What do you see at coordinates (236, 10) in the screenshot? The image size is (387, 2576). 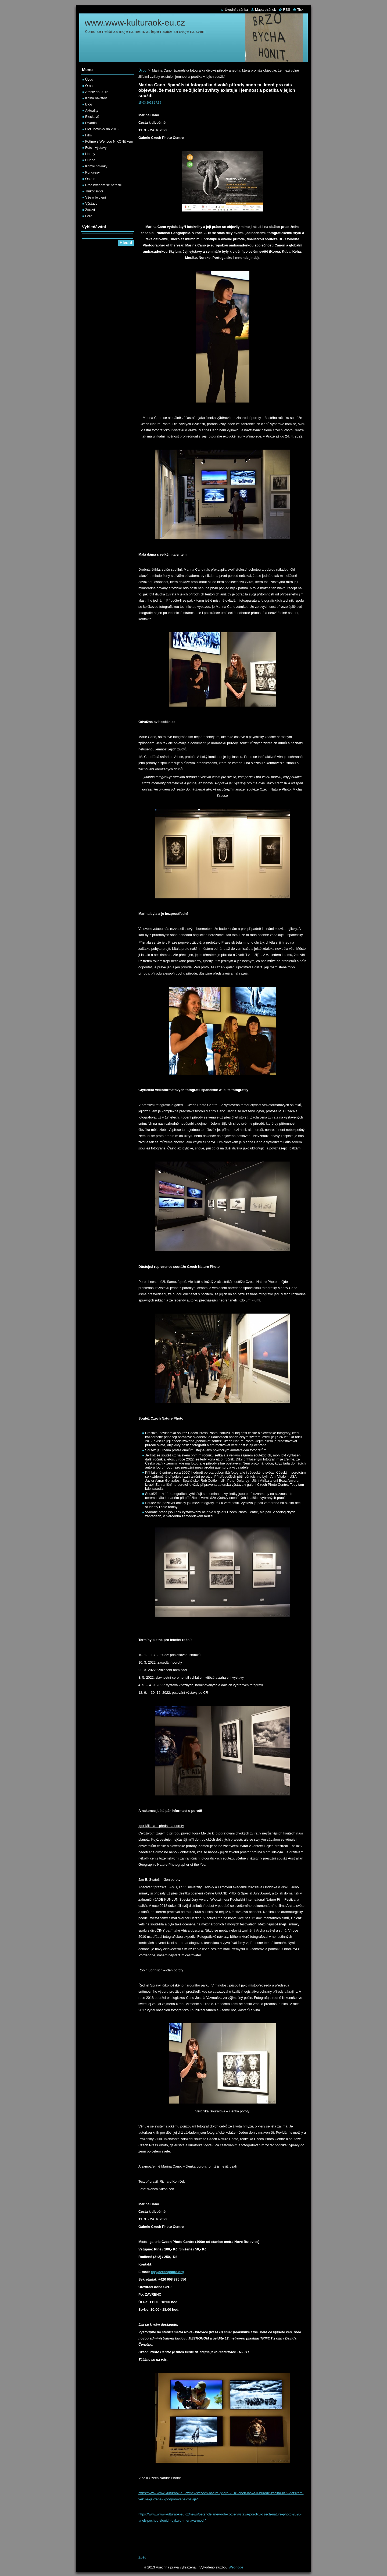 I see `Úvodní stránka` at bounding box center [236, 10].